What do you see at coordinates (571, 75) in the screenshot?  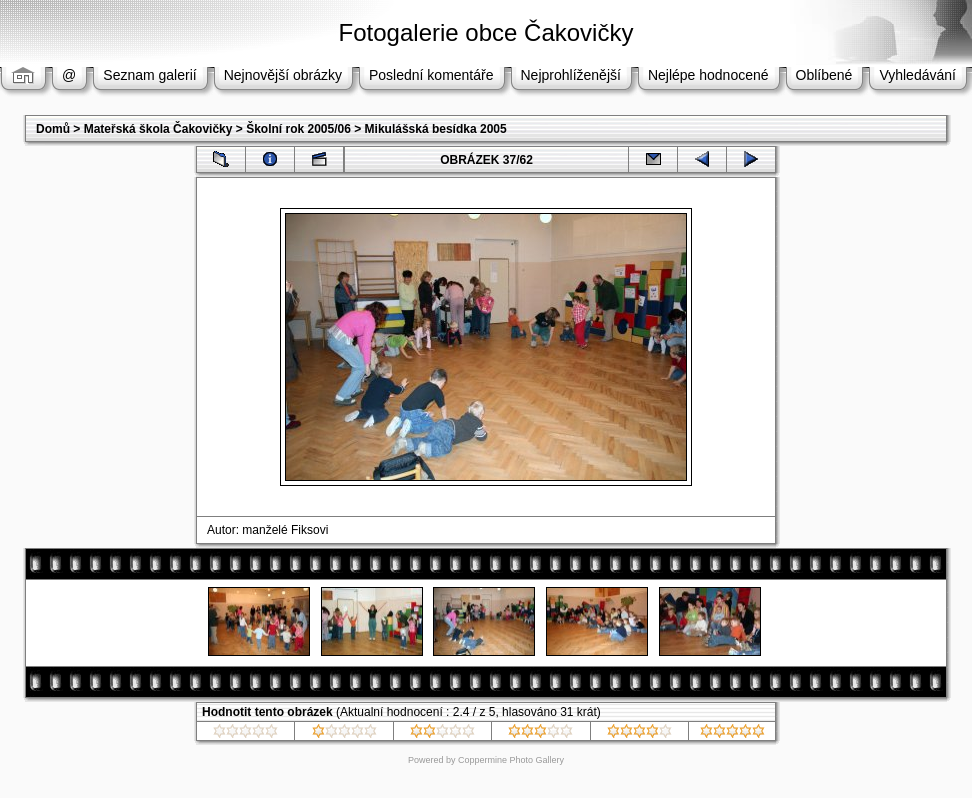 I see `Nejprohlíženější` at bounding box center [571, 75].